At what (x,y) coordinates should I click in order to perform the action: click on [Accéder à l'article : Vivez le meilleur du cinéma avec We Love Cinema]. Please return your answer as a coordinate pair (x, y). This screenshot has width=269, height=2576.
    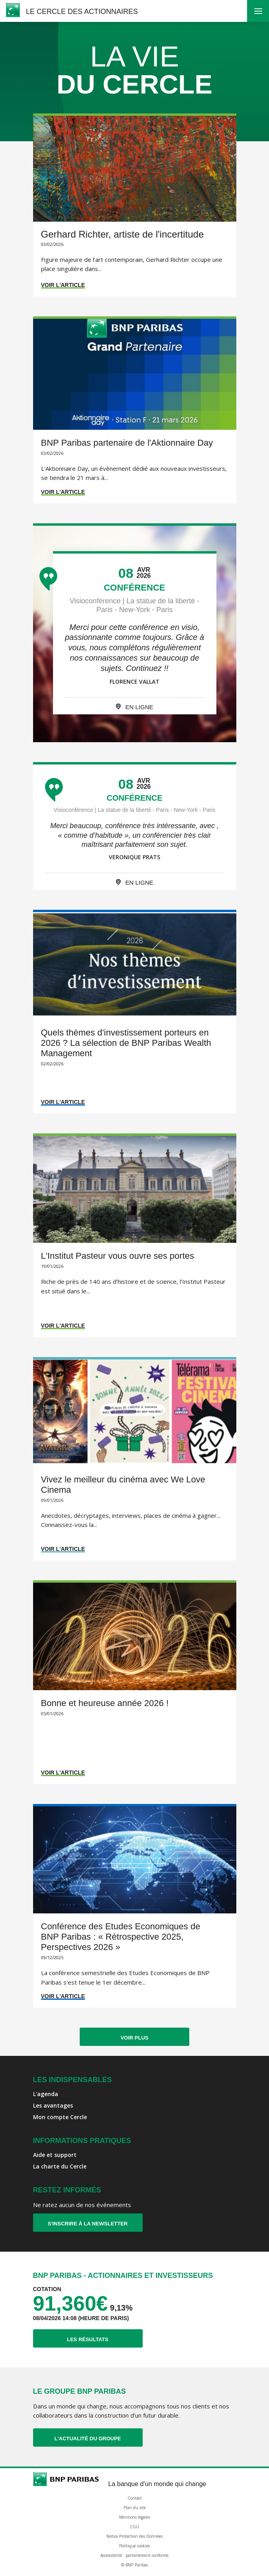
    Looking at the image, I should click on (134, 1459).